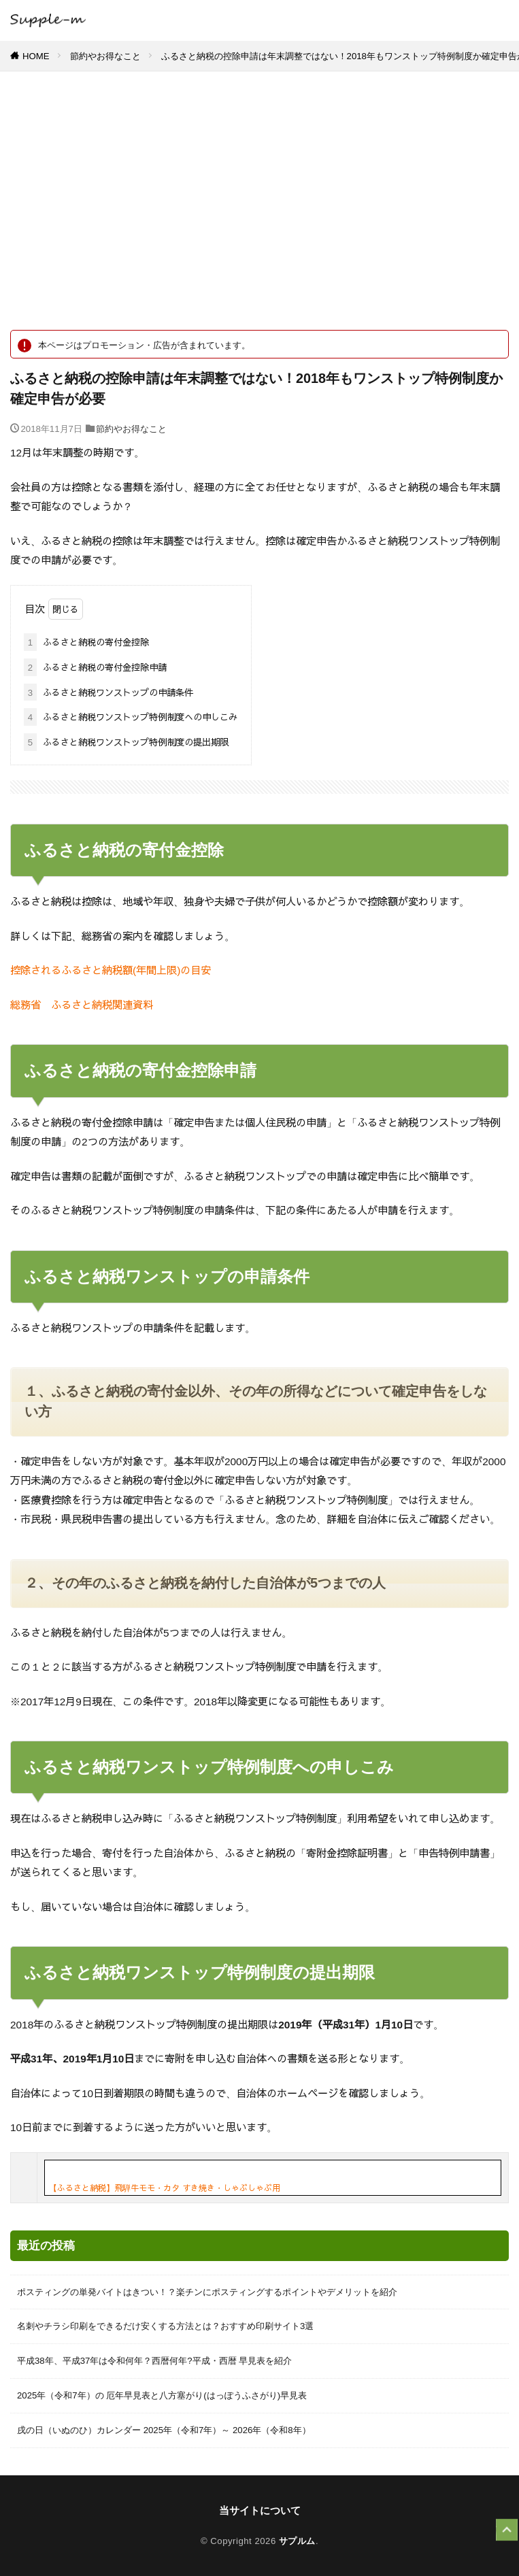 This screenshot has width=519, height=2576. What do you see at coordinates (259, 207) in the screenshot?
I see `[Advertisement]` at bounding box center [259, 207].